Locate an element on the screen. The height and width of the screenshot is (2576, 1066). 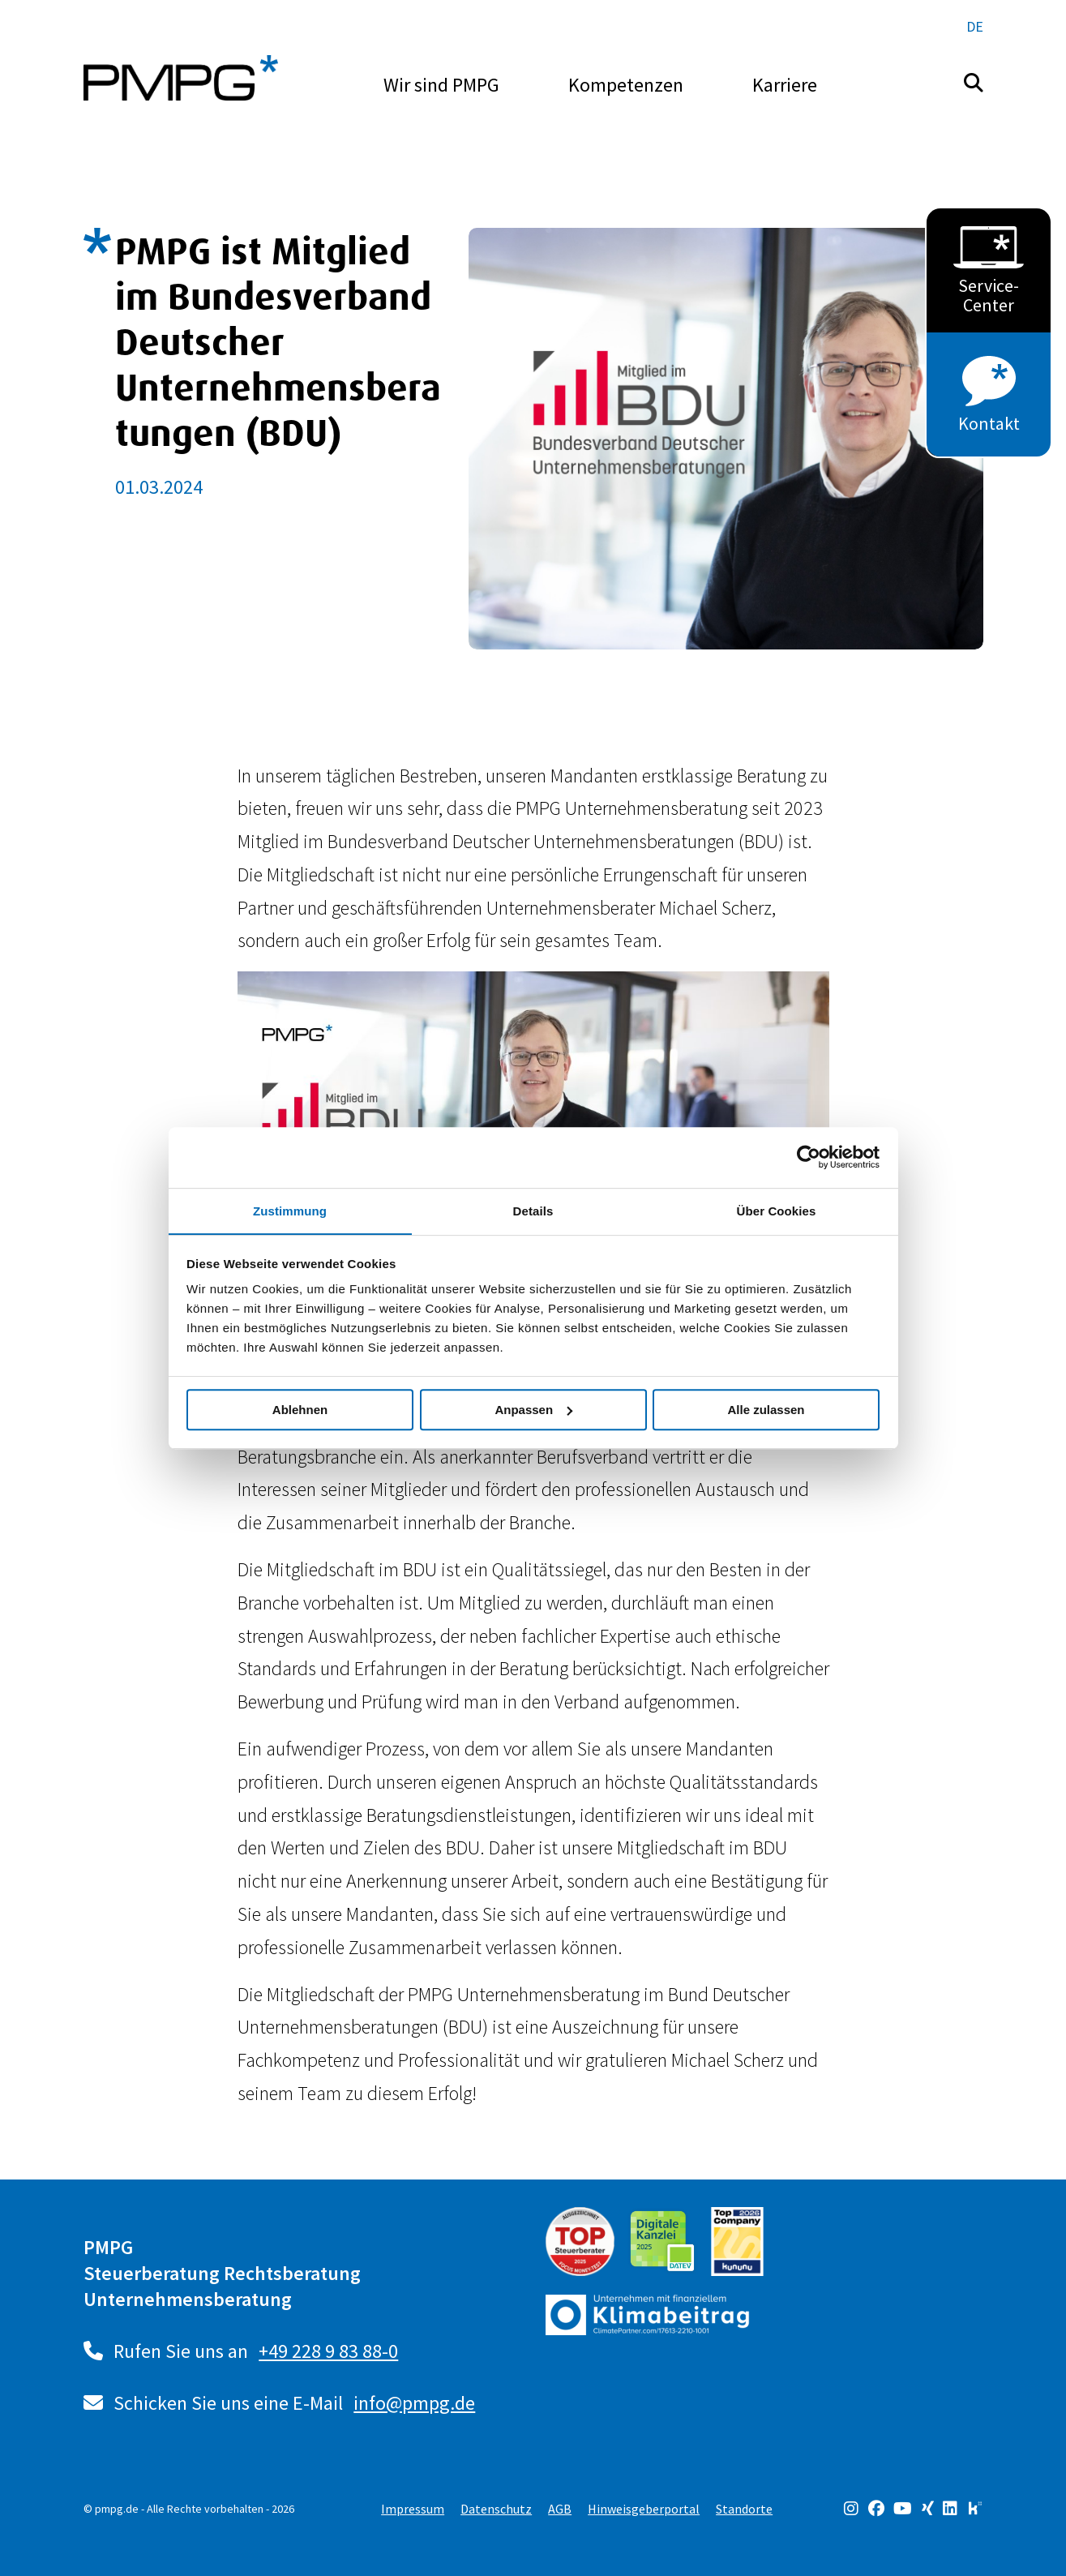
Datenschutz is located at coordinates (496, 2509).